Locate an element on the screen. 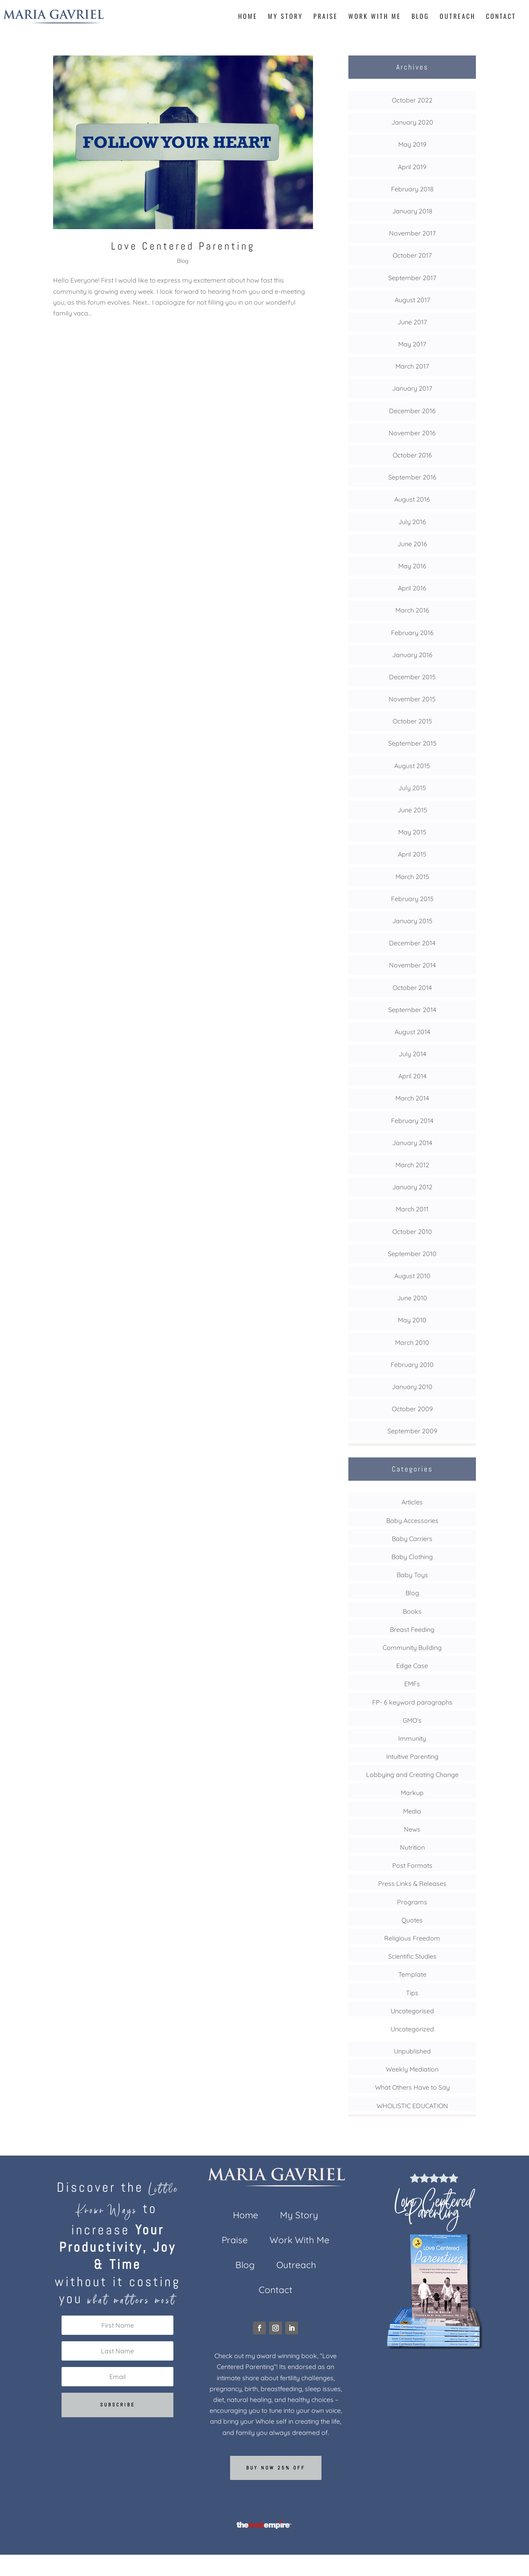 The height and width of the screenshot is (2576, 529). February 2014 is located at coordinates (412, 1121).